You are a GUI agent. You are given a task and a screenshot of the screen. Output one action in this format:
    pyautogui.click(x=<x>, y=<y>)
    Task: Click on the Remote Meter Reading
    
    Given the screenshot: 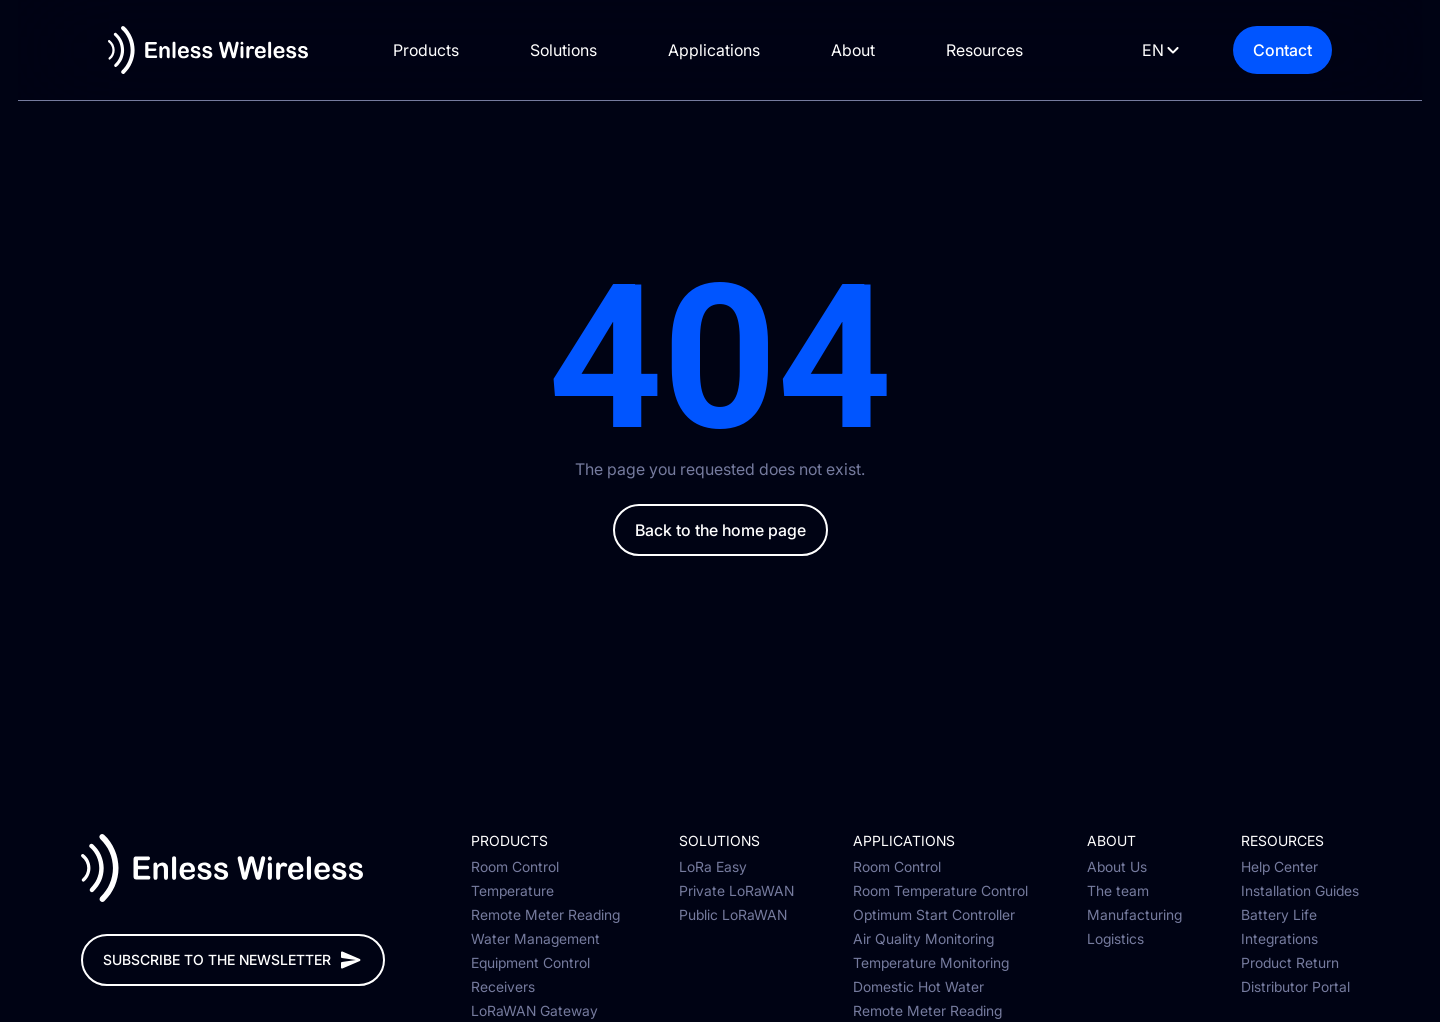 What is the action you would take?
    pyautogui.click(x=545, y=915)
    